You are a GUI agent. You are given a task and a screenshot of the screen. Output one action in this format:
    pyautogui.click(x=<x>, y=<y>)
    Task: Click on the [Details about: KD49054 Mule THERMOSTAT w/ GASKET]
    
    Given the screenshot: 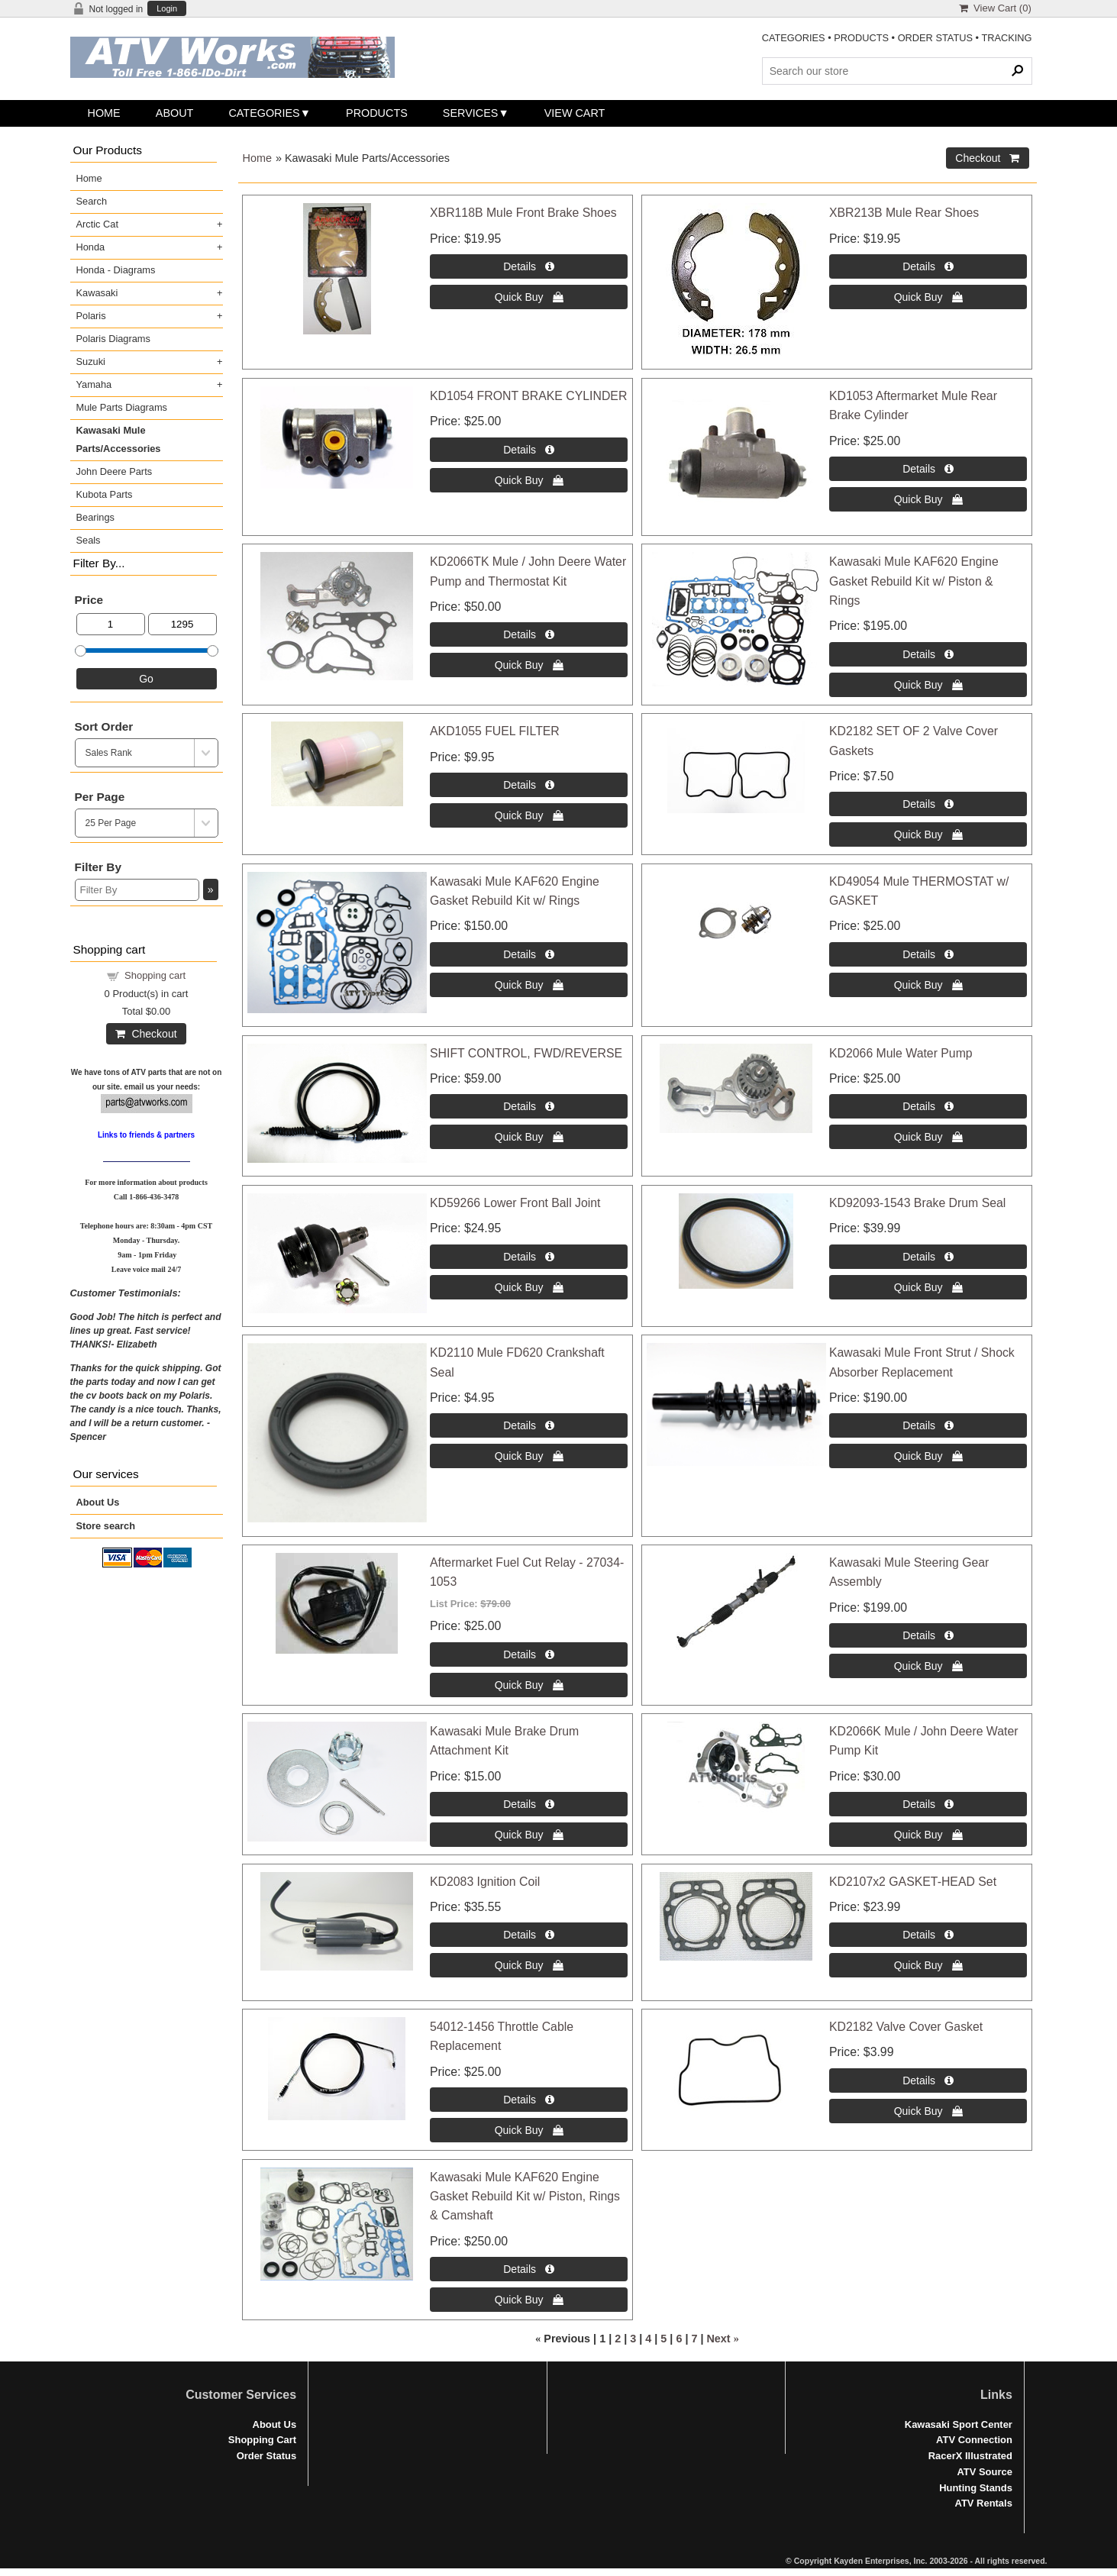 What is the action you would take?
    pyautogui.click(x=928, y=954)
    